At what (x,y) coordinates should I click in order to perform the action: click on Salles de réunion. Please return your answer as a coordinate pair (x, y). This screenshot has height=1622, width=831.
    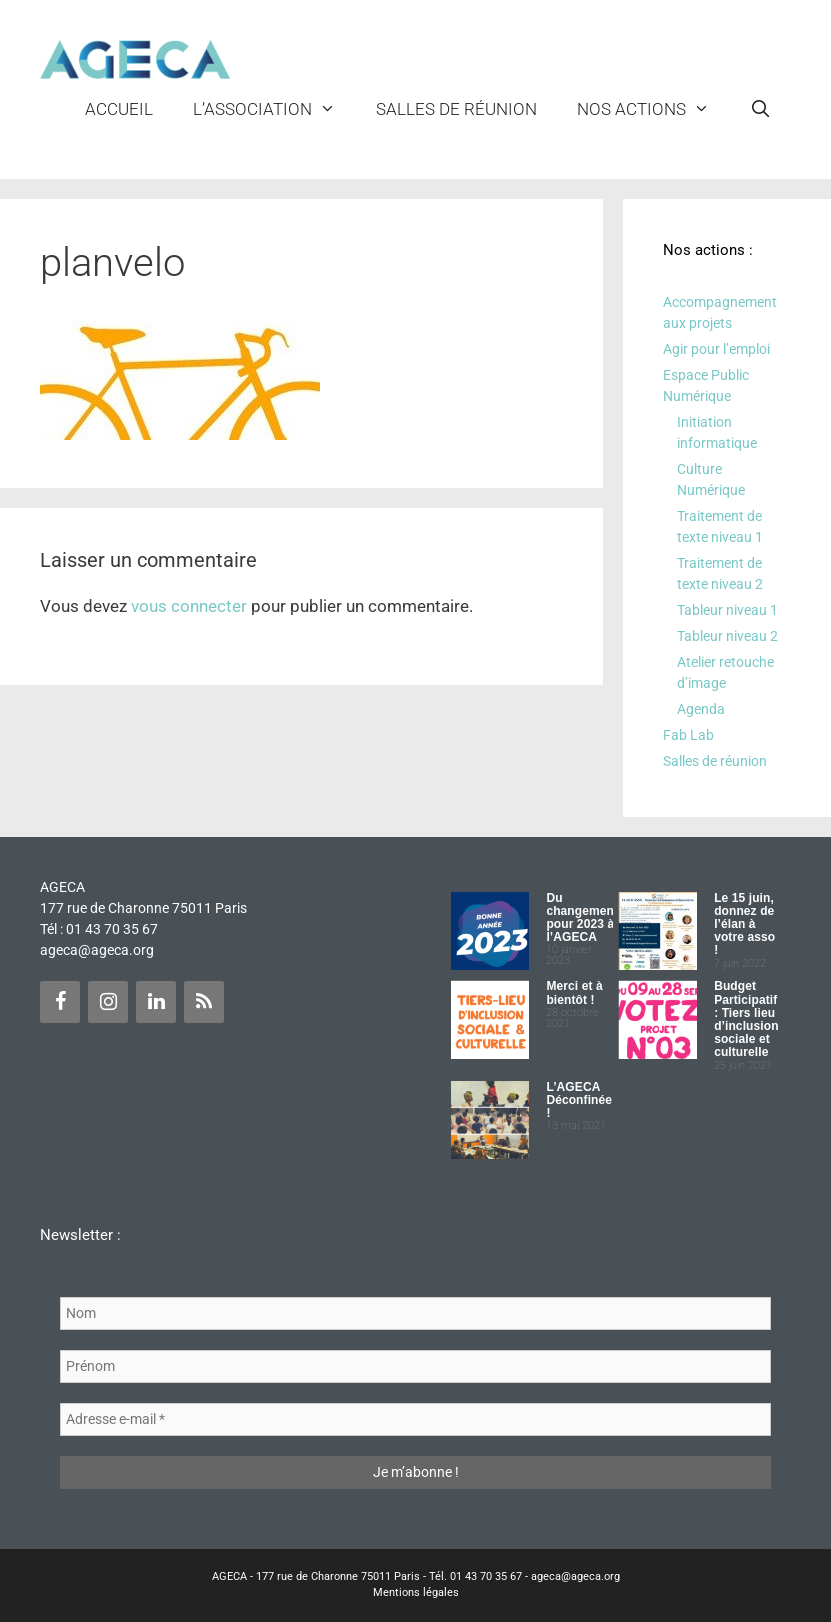
    Looking at the image, I should click on (456, 109).